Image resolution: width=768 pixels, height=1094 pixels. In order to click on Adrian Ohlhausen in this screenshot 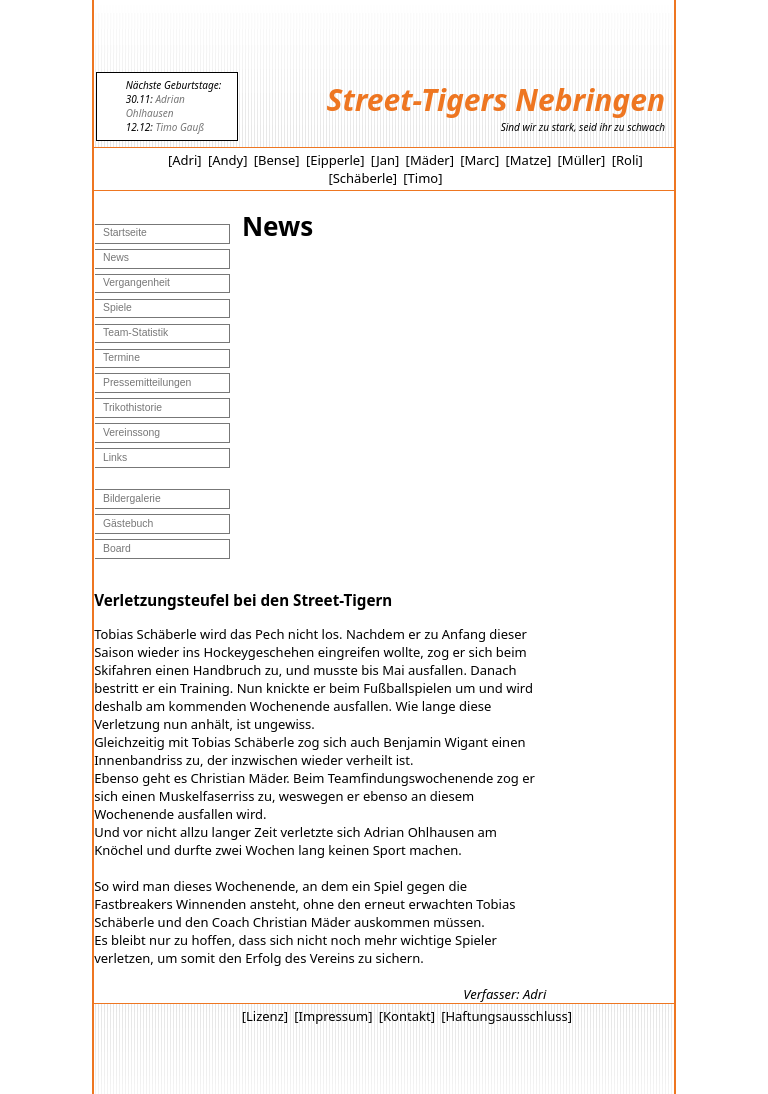, I will do `click(155, 106)`.